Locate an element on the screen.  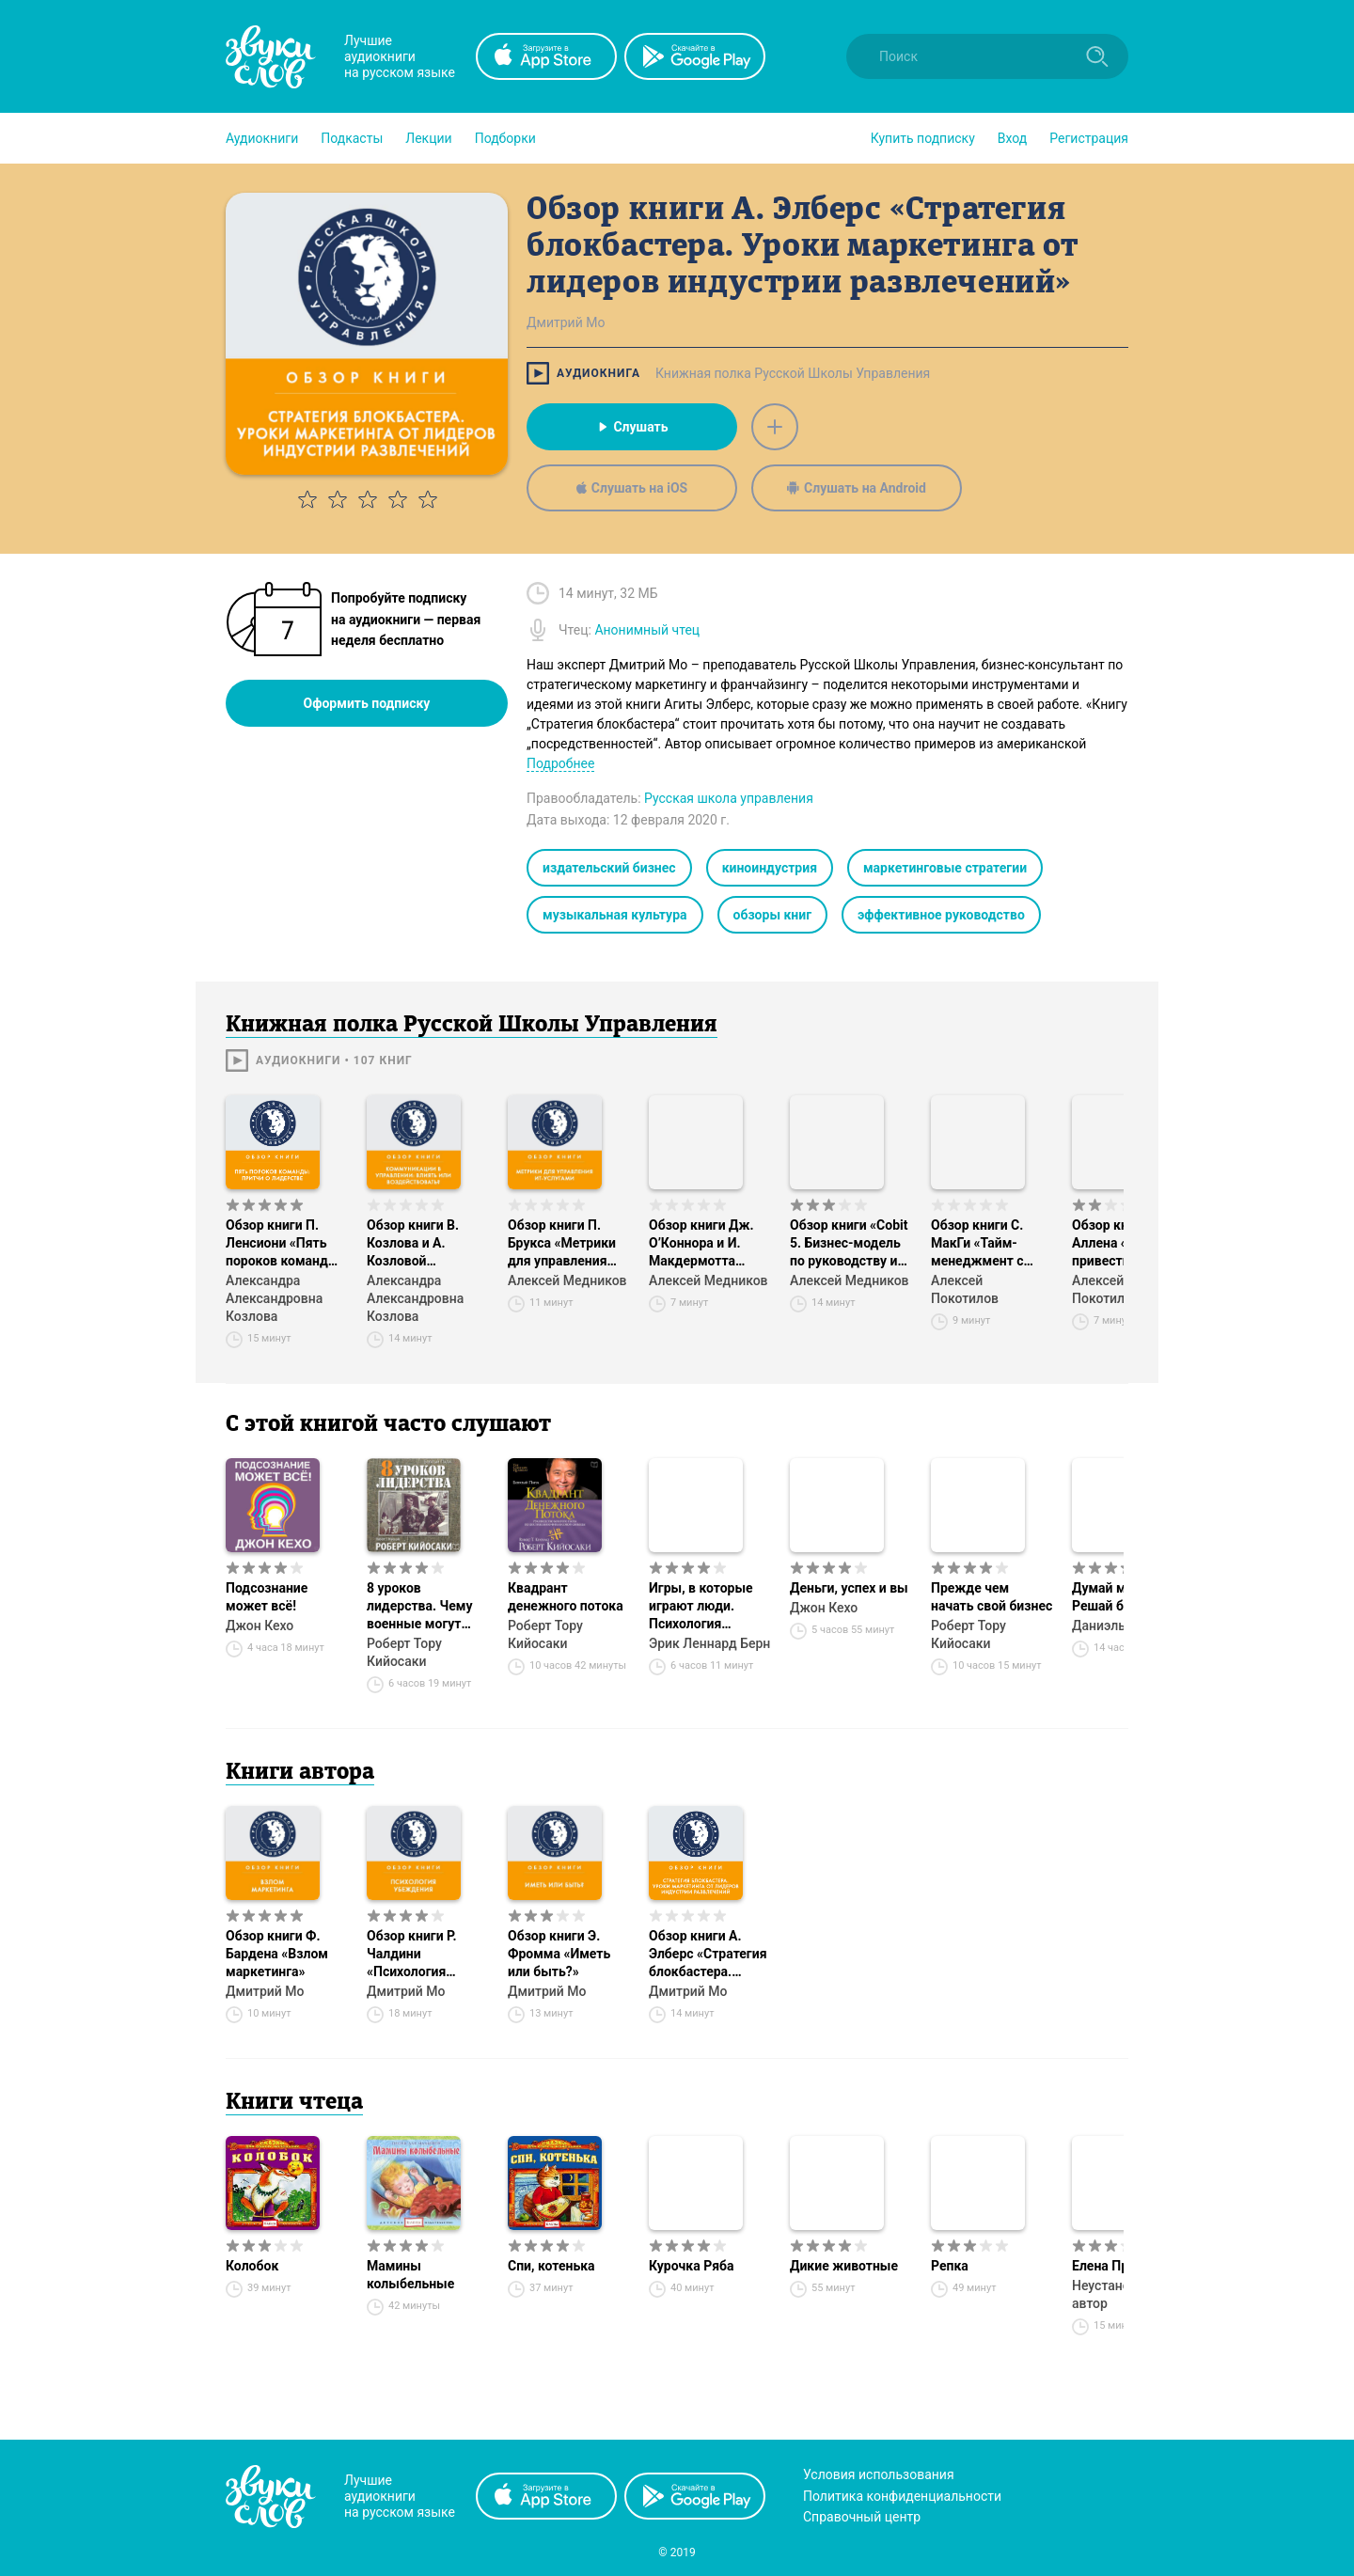
Обзор книги Ф. Бардена «Взлом маркетинга» is located at coordinates (277, 1953).